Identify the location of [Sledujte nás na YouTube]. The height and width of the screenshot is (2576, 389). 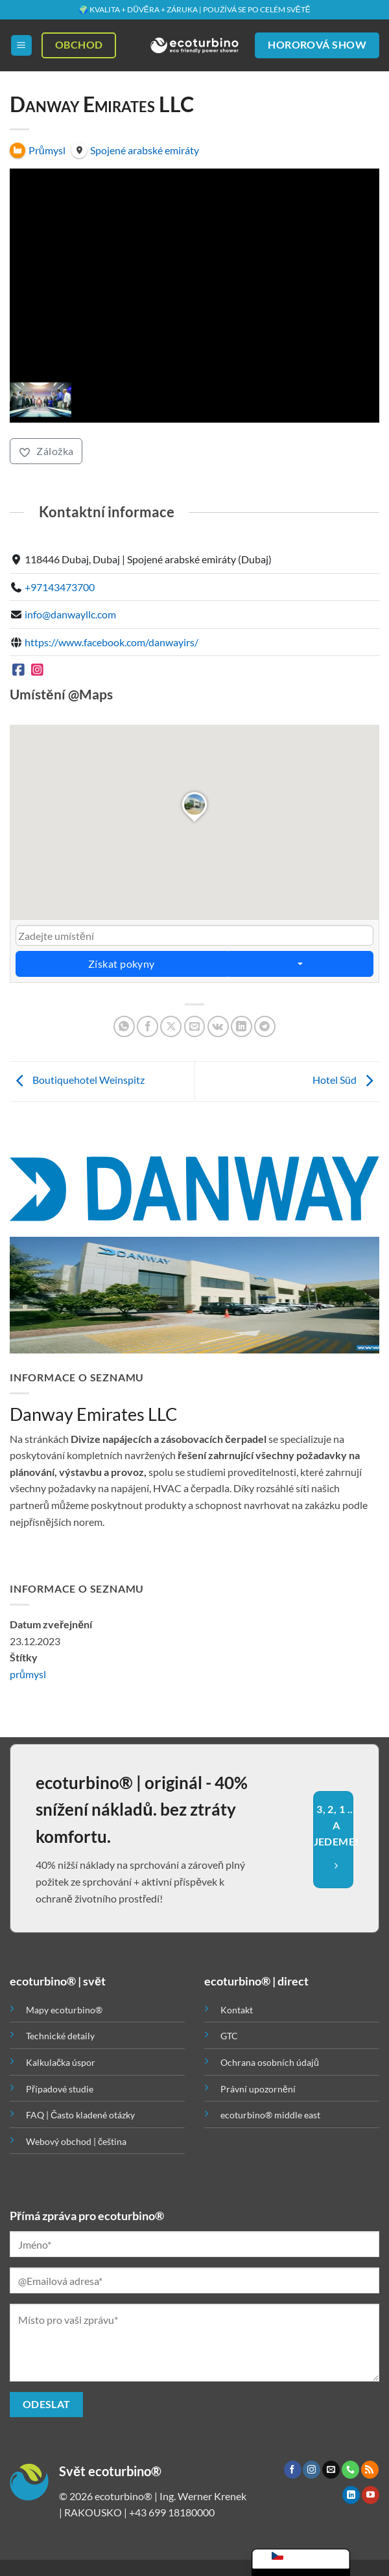
(370, 2495).